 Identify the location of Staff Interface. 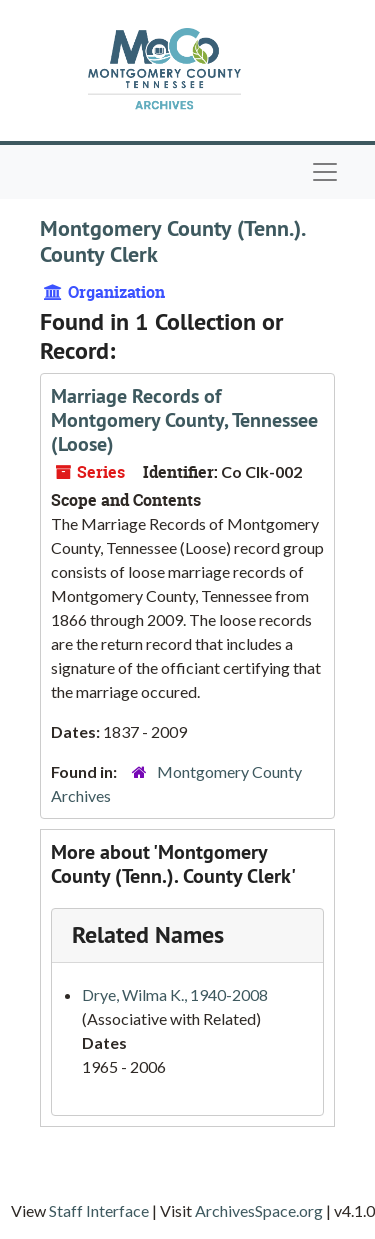
(99, 1210).